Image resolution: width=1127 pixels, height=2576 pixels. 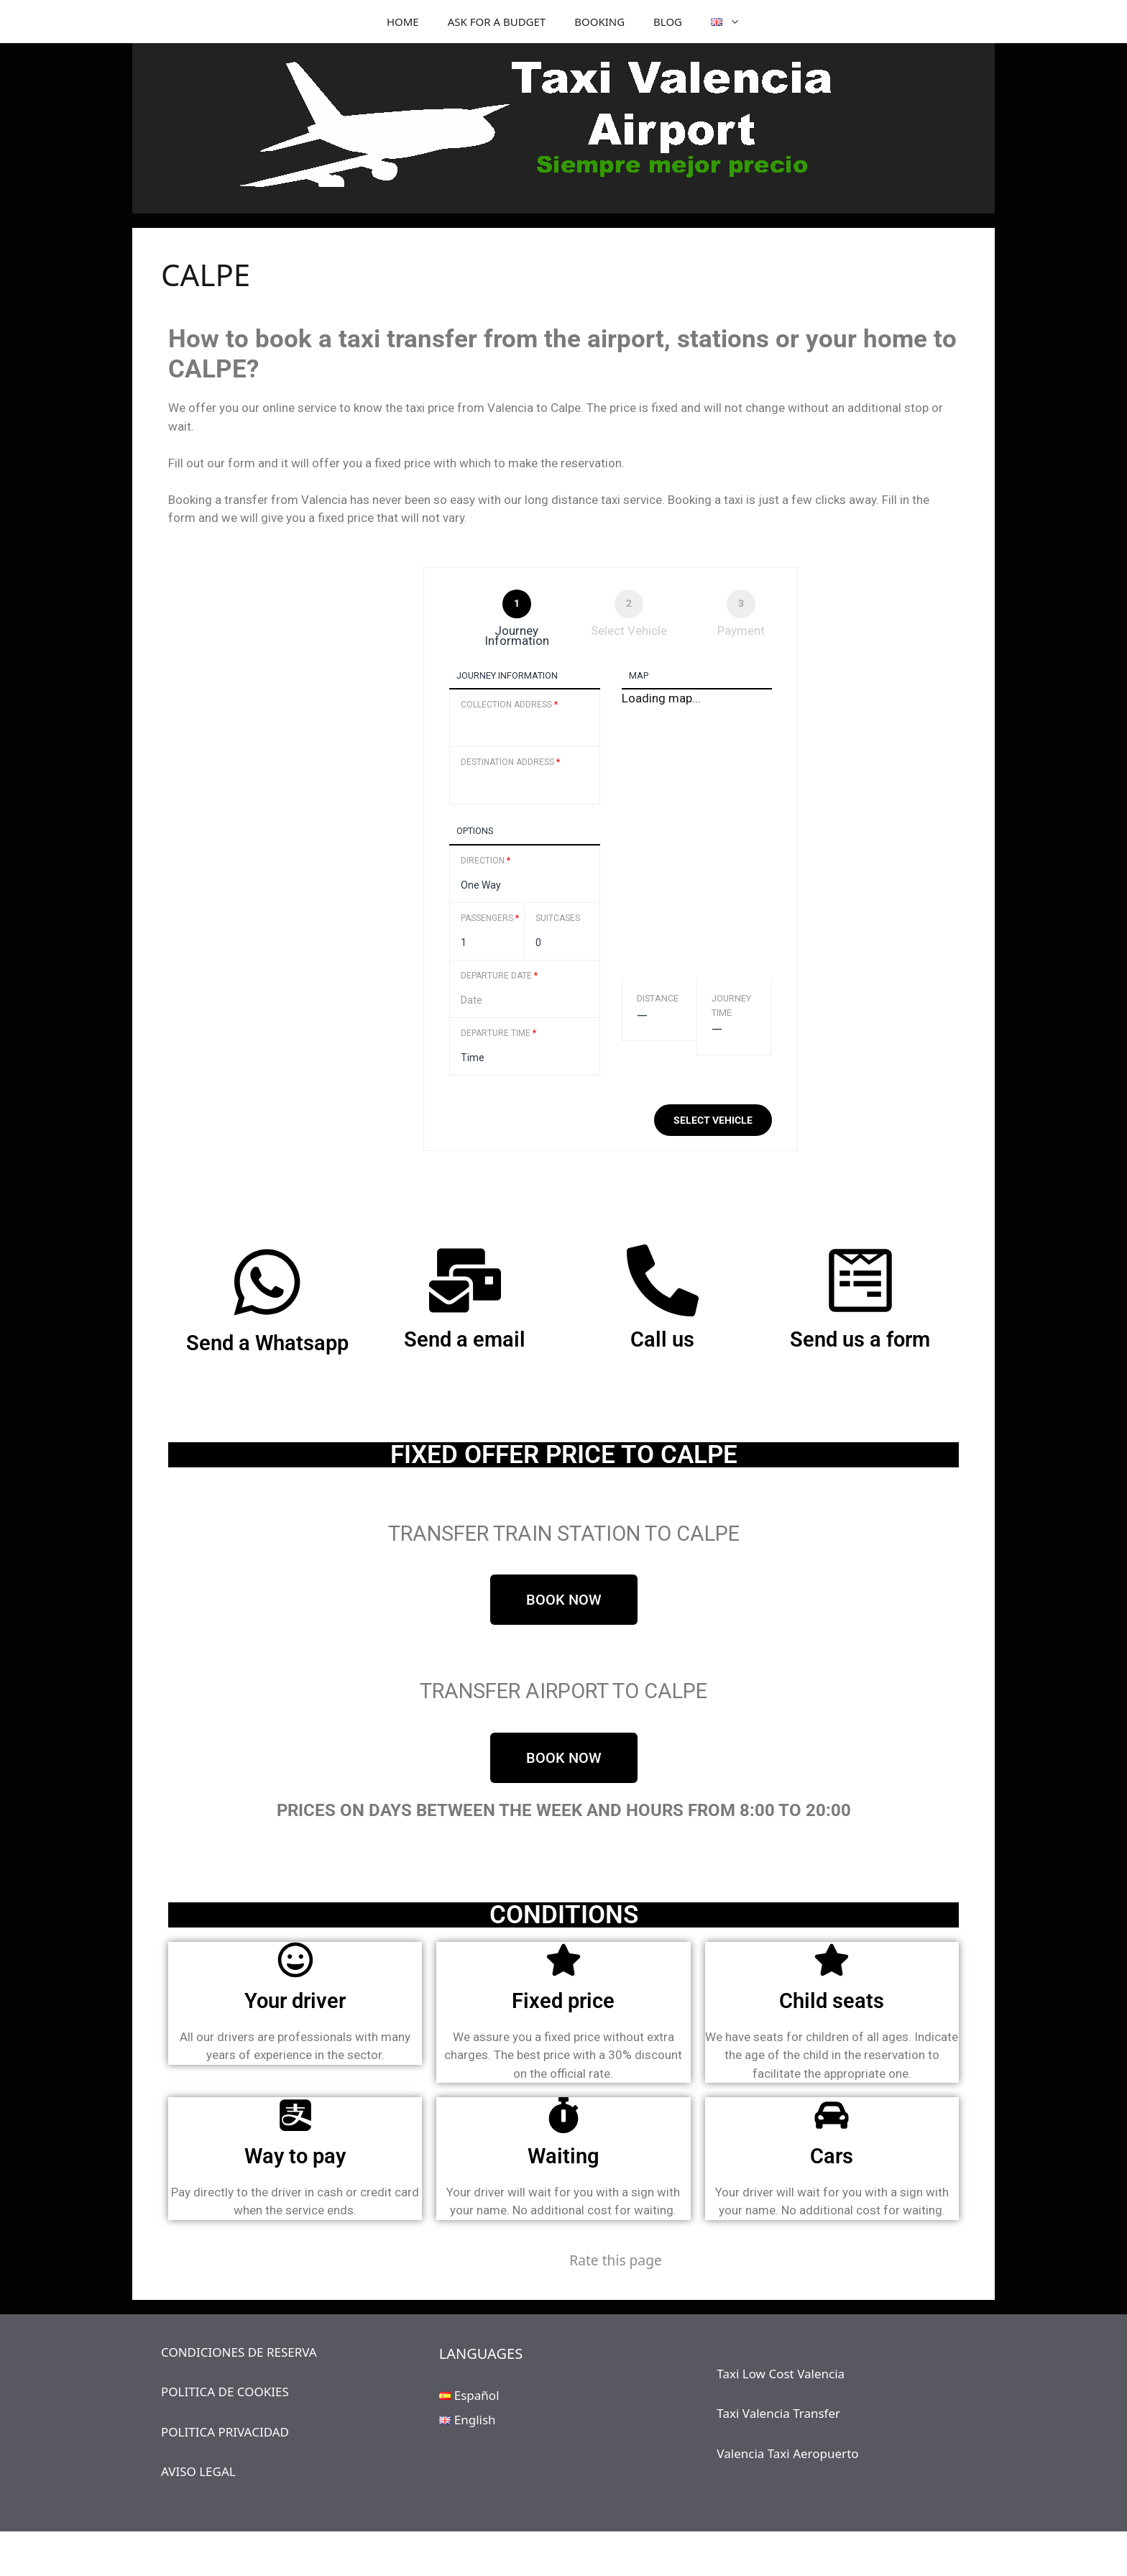 What do you see at coordinates (225, 2391) in the screenshot?
I see `POLITICA DE COOKIES` at bounding box center [225, 2391].